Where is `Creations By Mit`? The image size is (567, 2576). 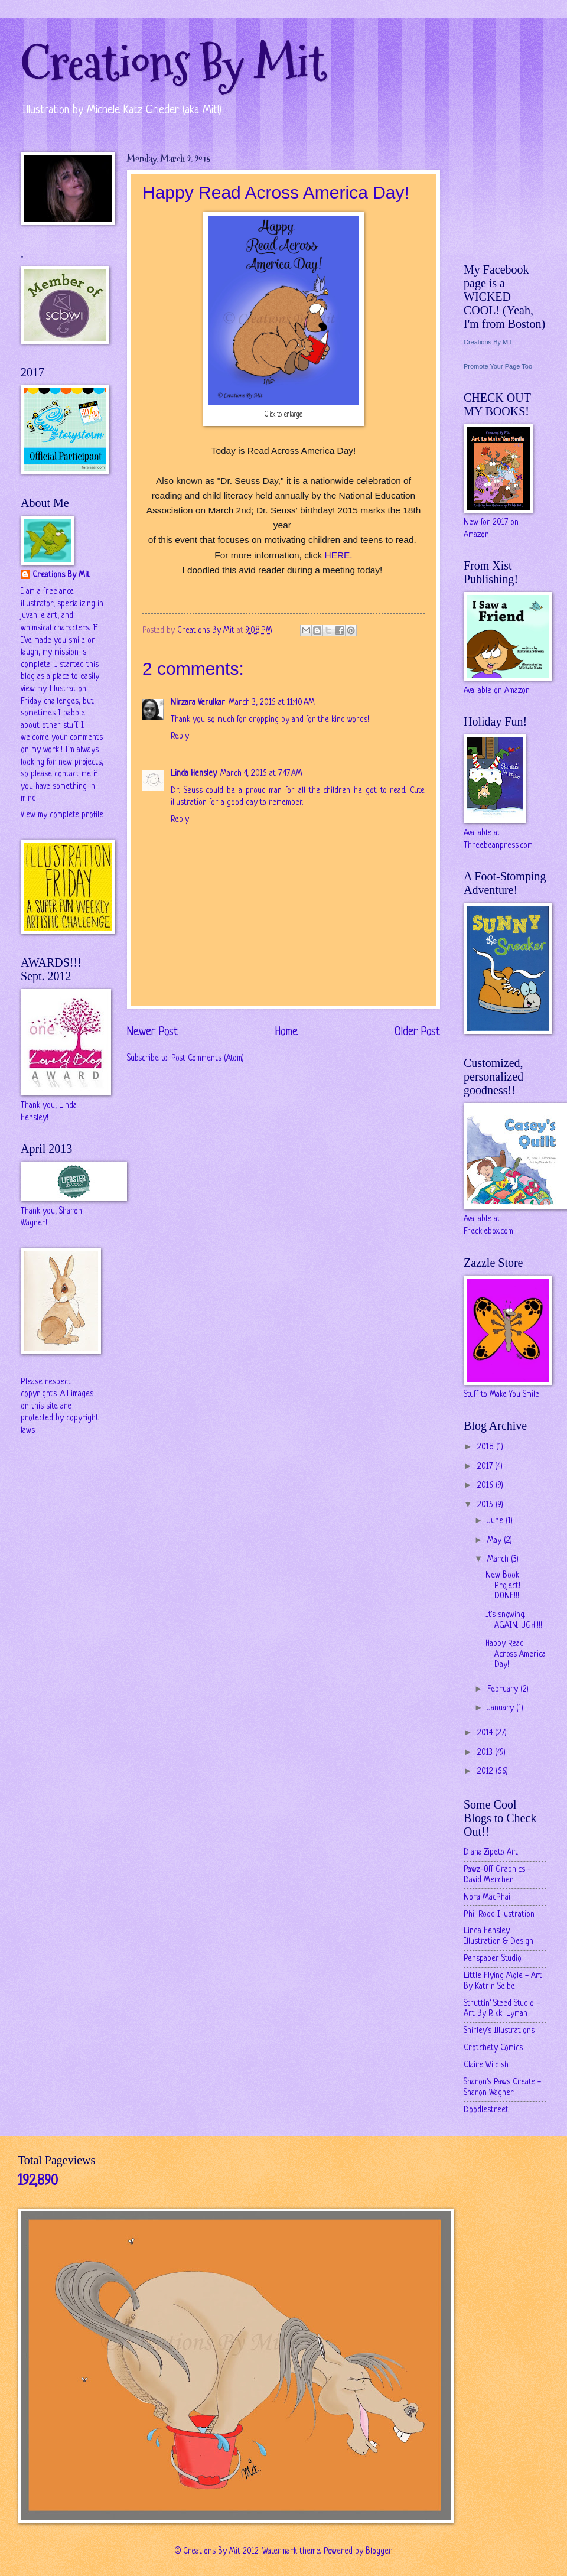
Creations By Mit is located at coordinates (173, 63).